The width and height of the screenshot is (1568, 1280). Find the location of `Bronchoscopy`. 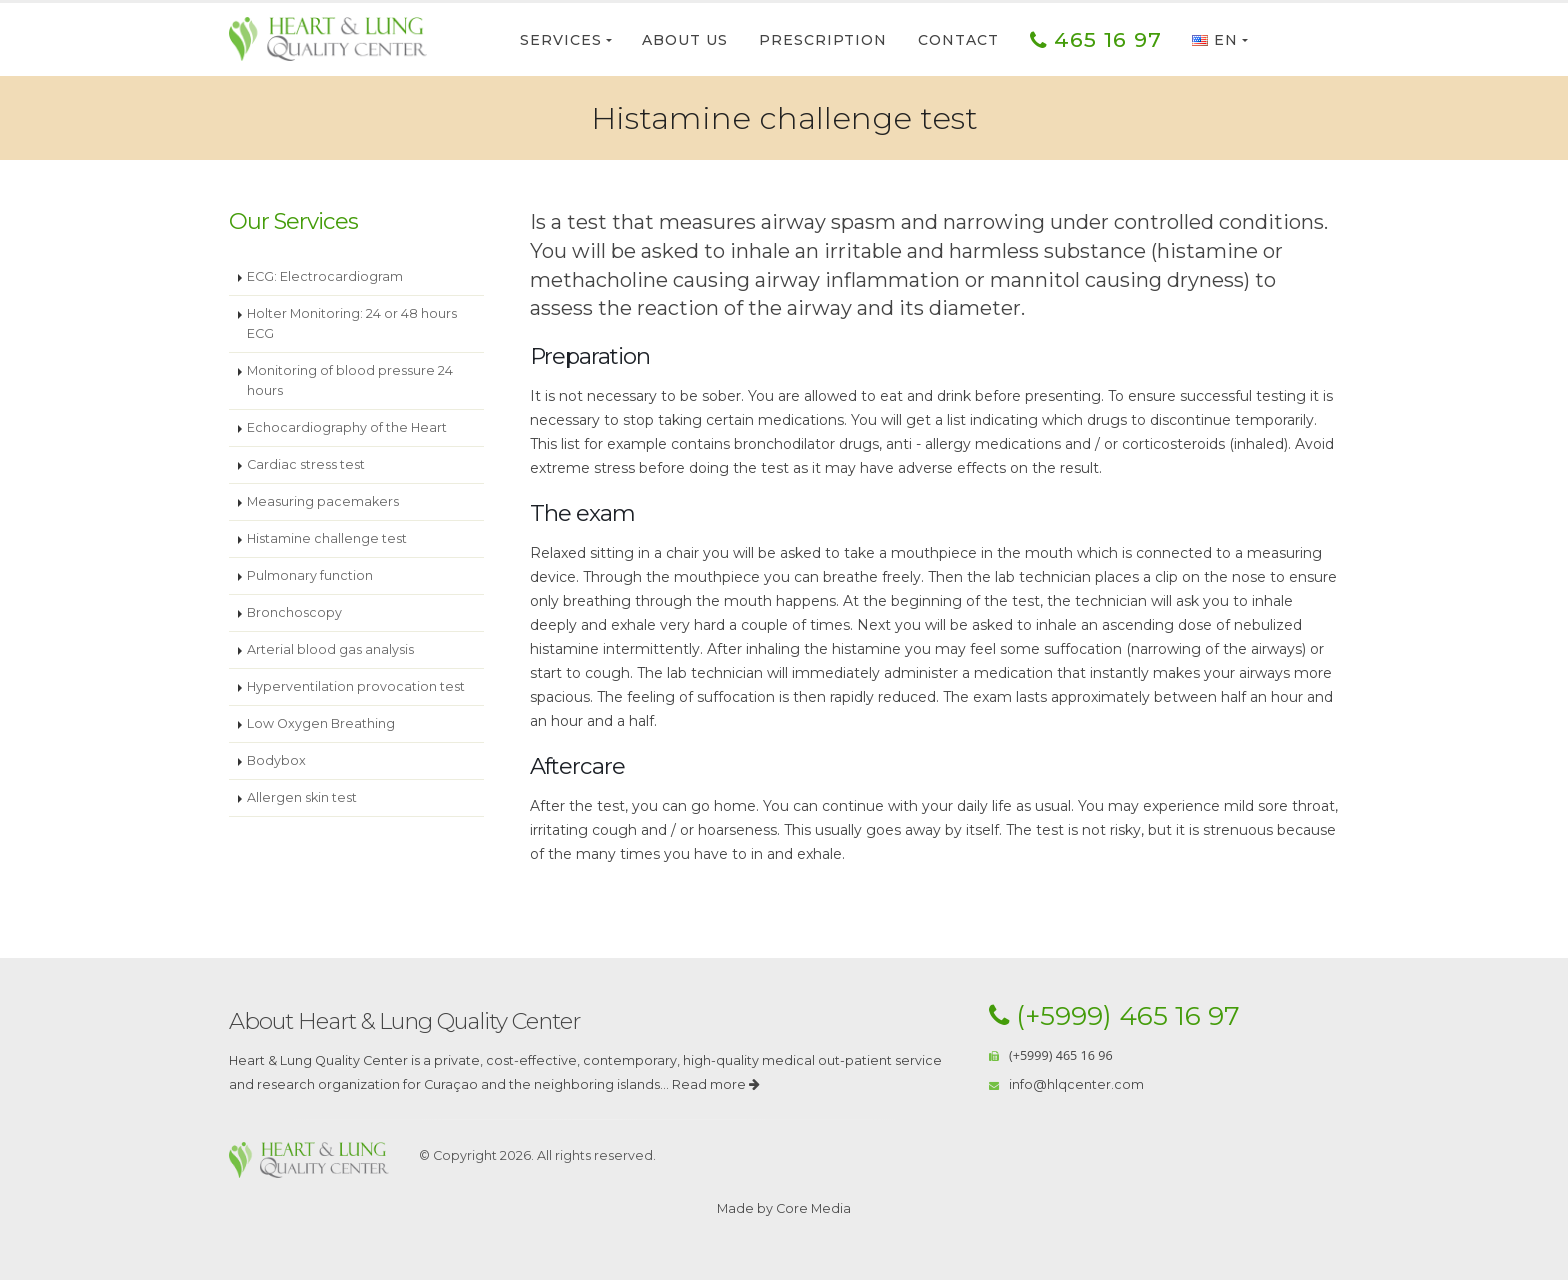

Bronchoscopy is located at coordinates (294, 612).